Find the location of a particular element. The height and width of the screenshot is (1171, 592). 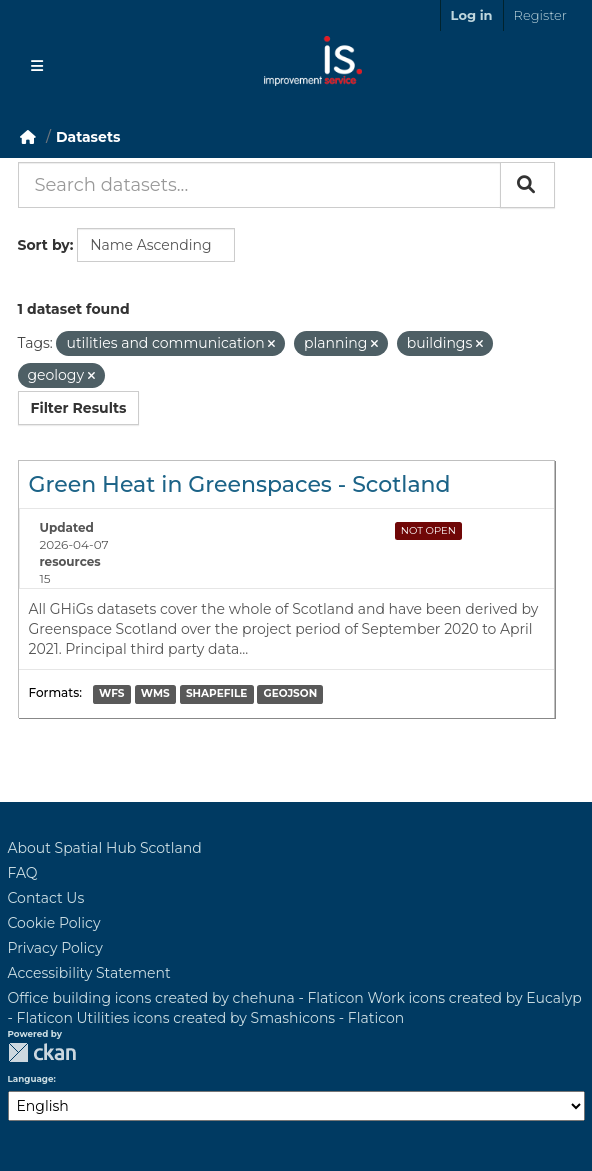

GEOJSON is located at coordinates (291, 694).